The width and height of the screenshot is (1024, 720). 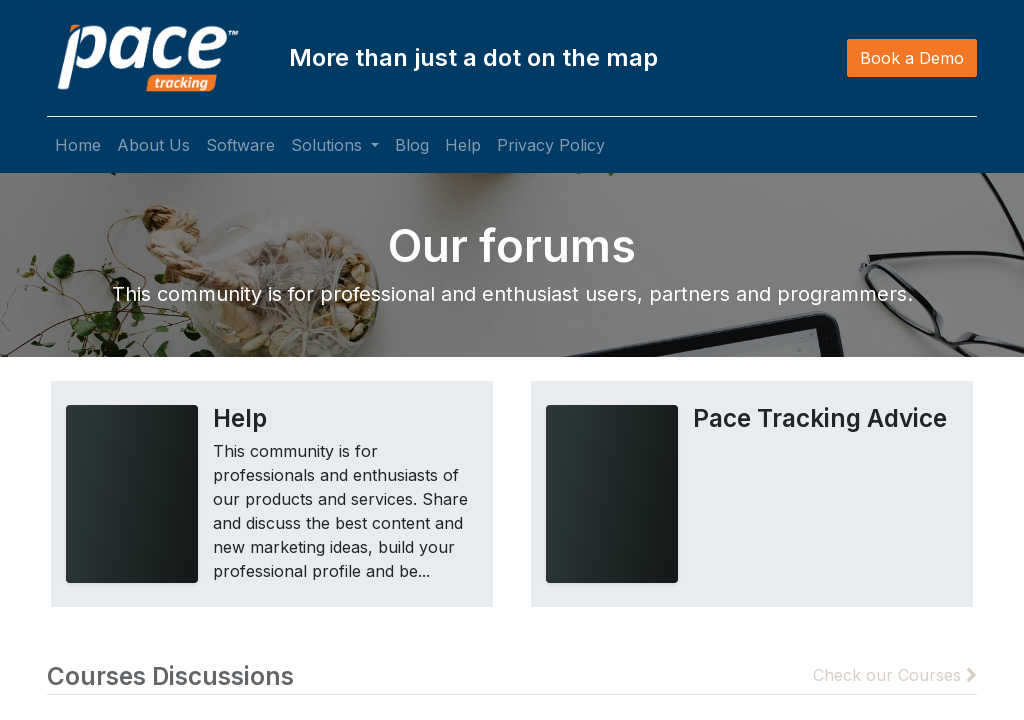 I want to click on Book a Demo, so click(x=912, y=58).